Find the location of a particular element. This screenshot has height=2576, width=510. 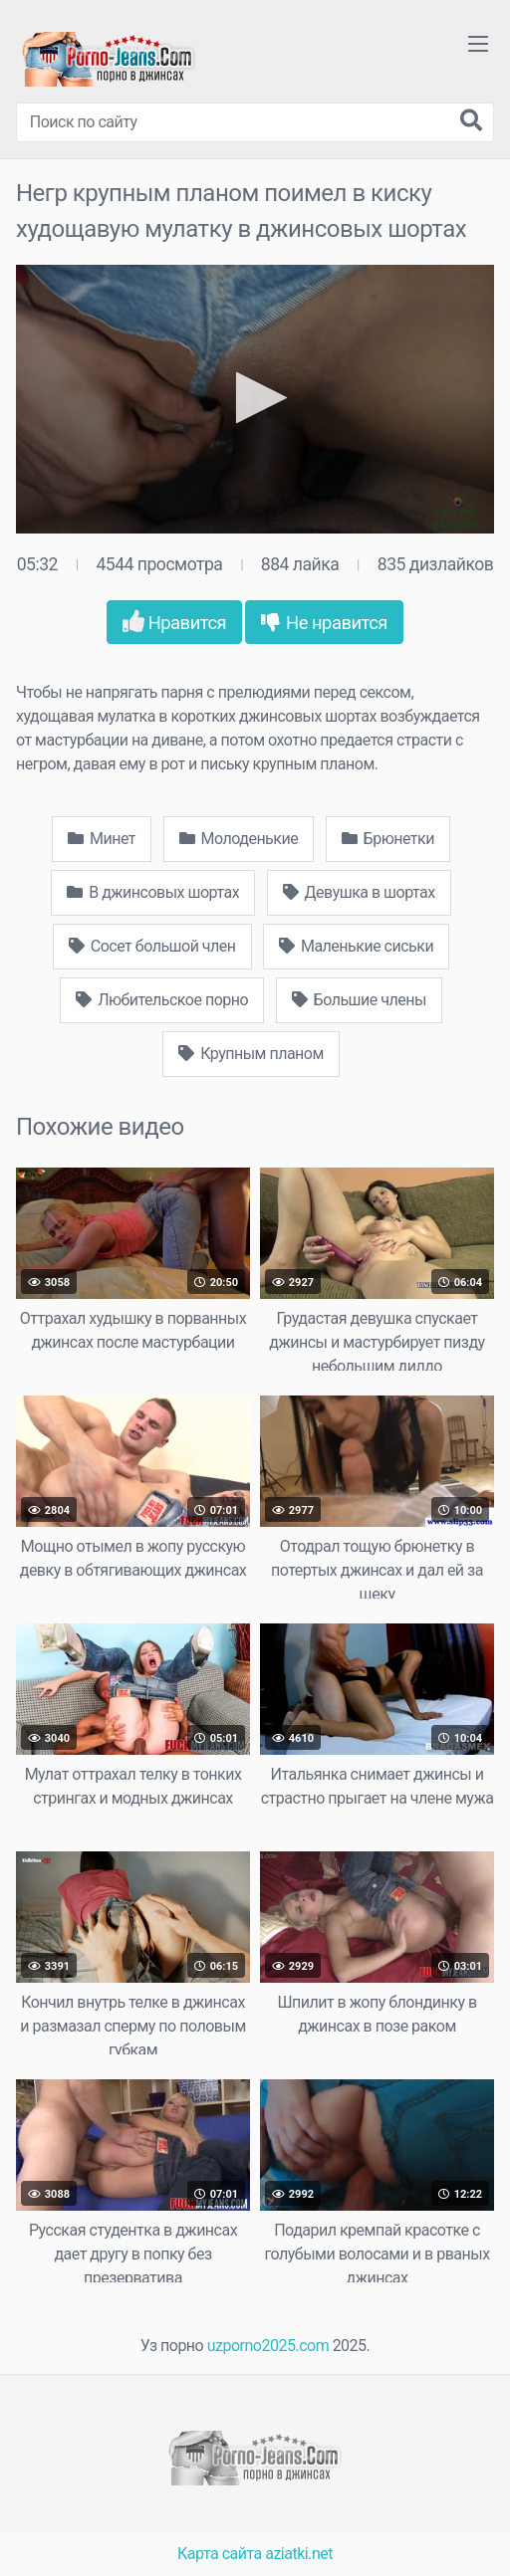

Крупным планом is located at coordinates (251, 1053).